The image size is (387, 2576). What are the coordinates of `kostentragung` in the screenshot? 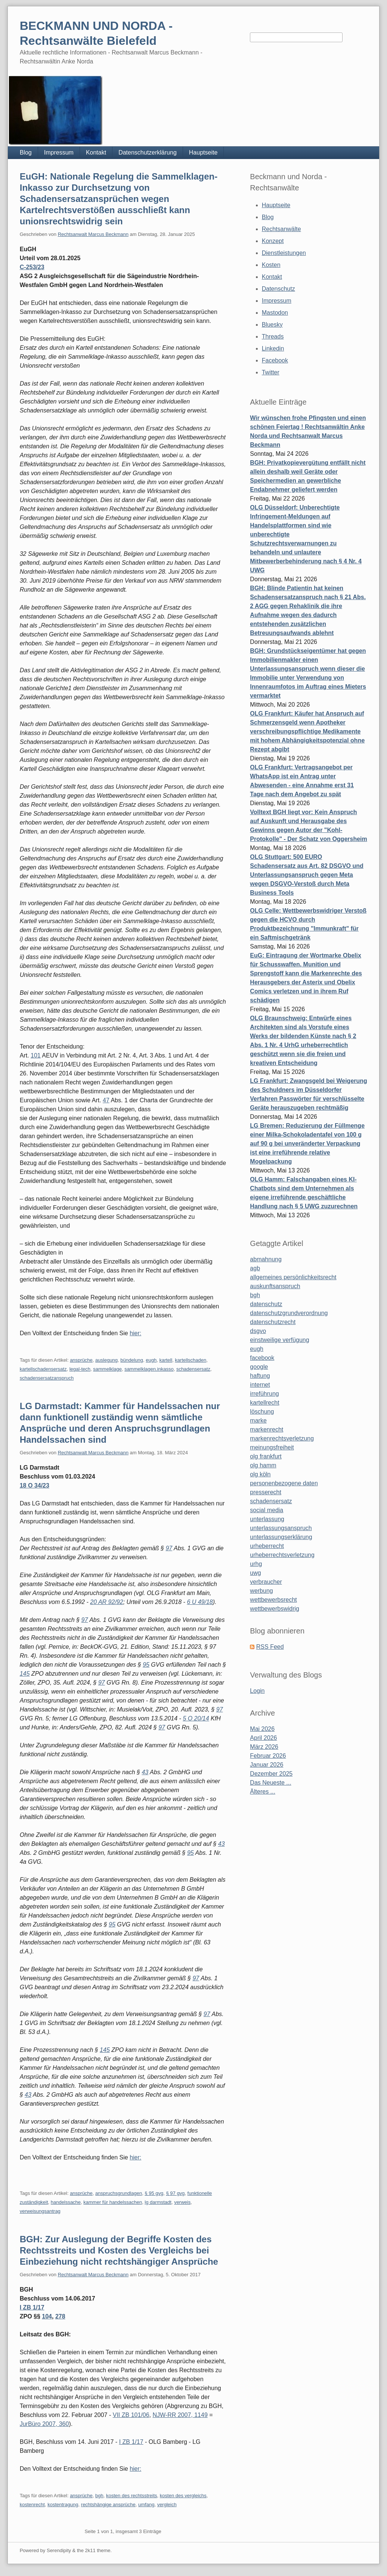 It's located at (62, 2504).